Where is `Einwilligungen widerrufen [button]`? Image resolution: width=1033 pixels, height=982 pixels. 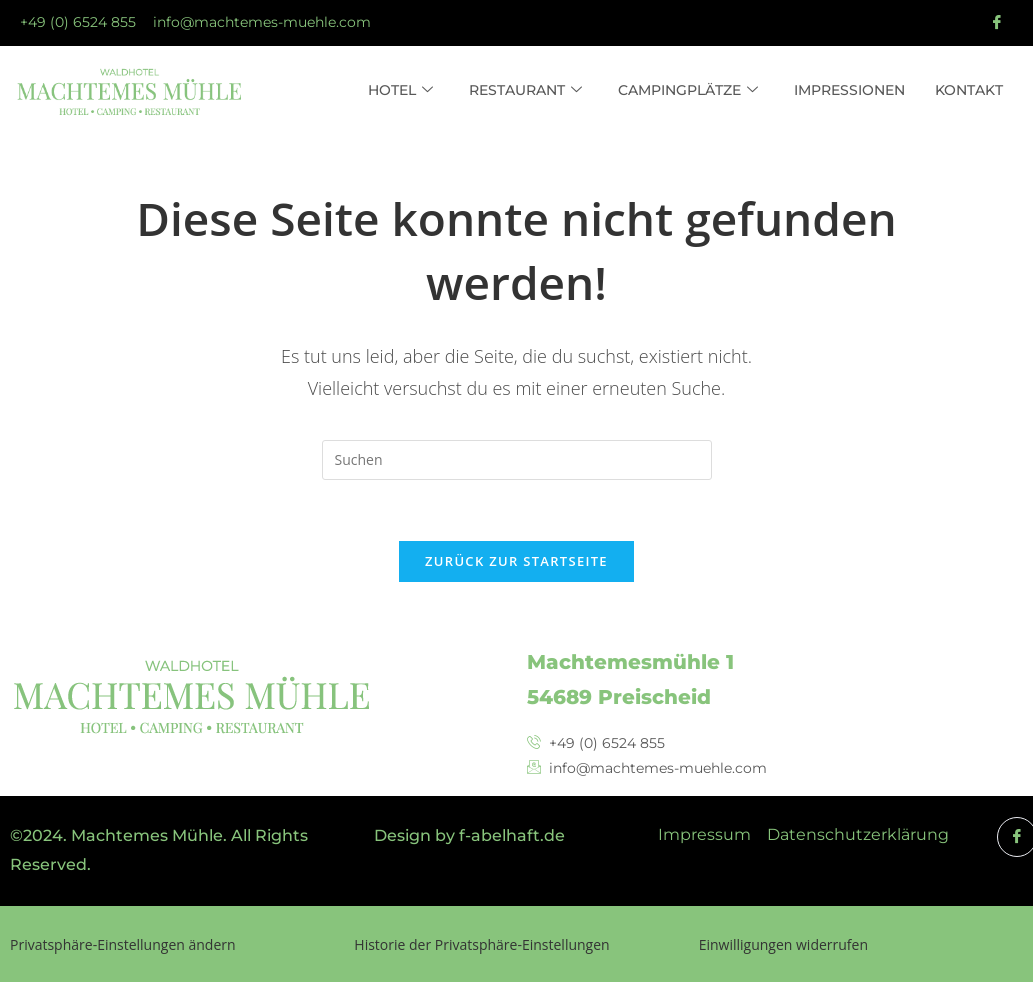
Einwilligungen widerrufen [button] is located at coordinates (783, 944).